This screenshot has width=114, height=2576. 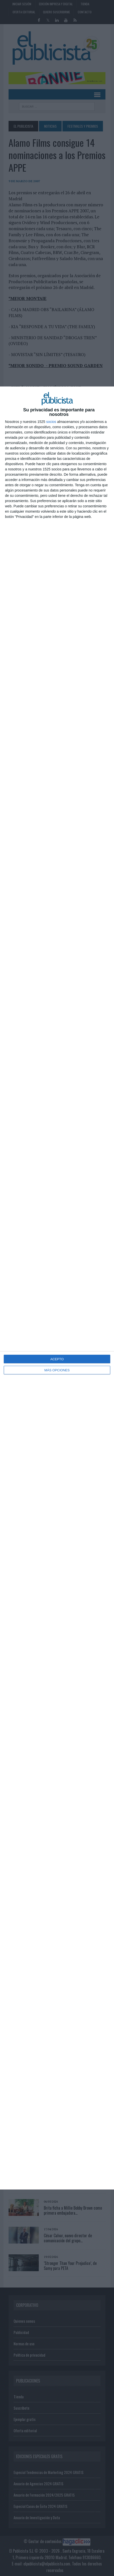 What do you see at coordinates (57, 1288) in the screenshot?
I see `[dialog]` at bounding box center [57, 1288].